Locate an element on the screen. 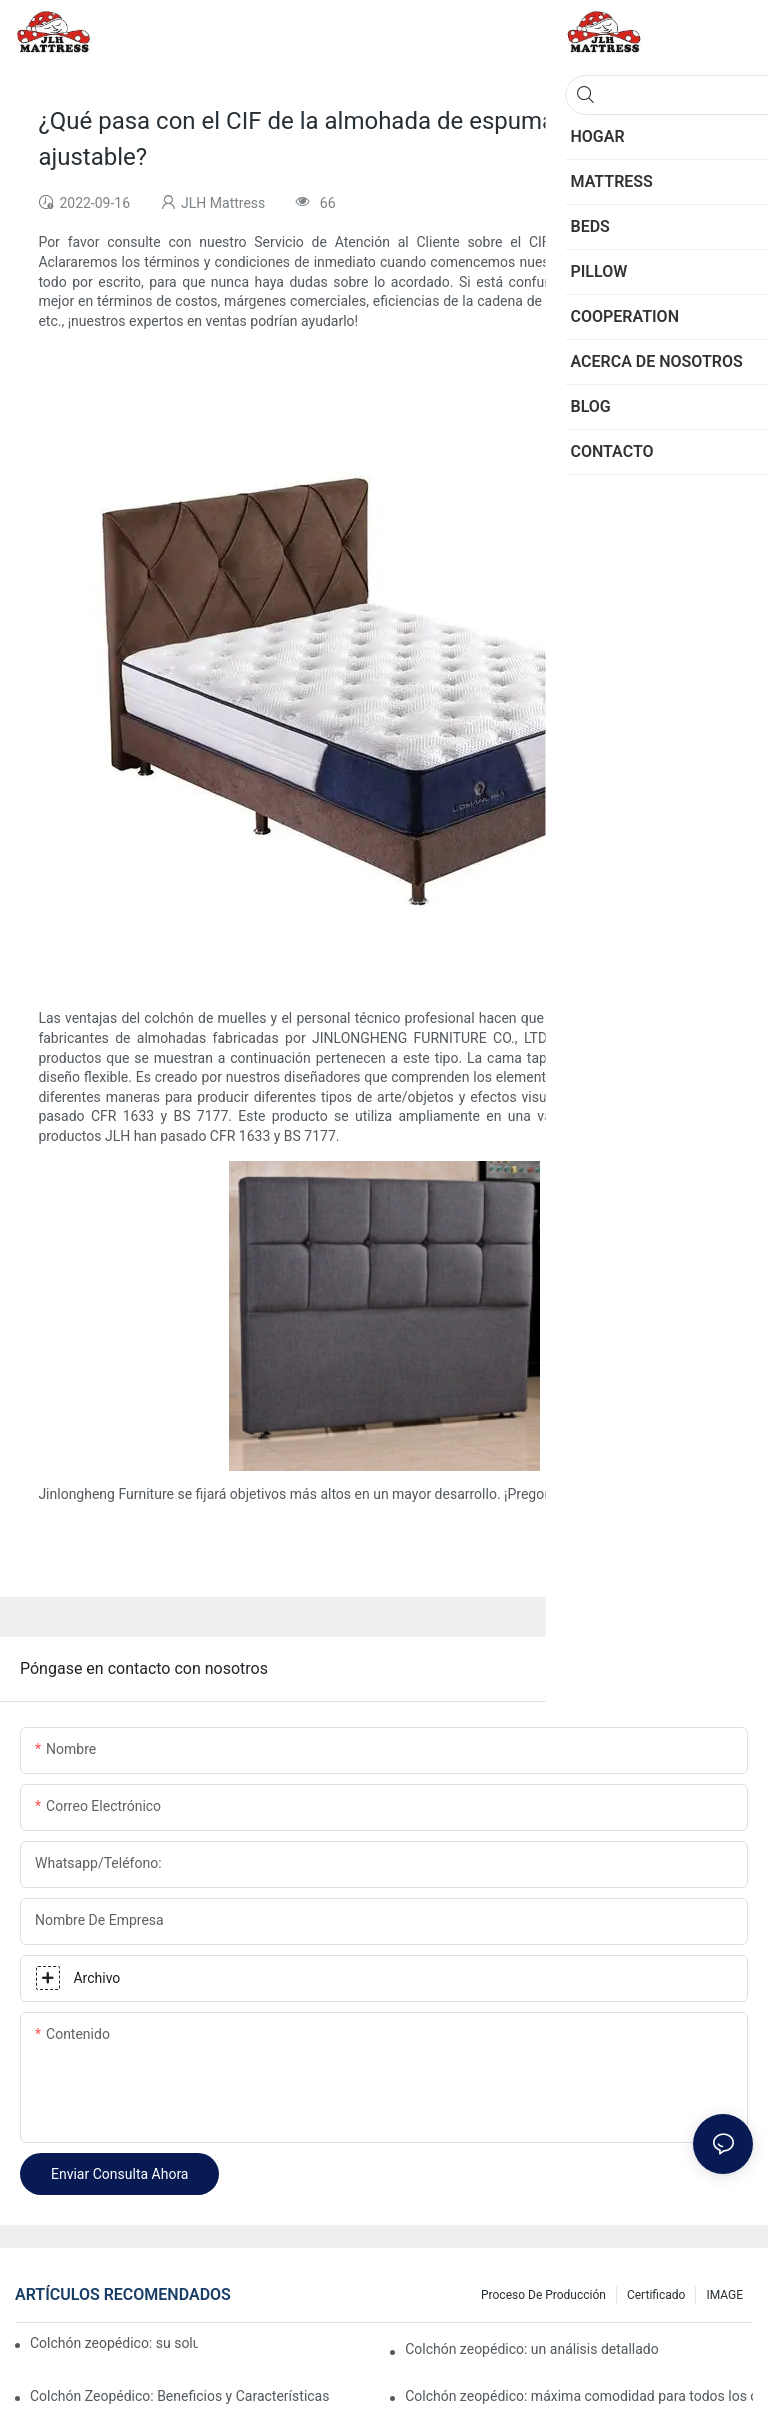 The height and width of the screenshot is (2415, 768). Colchón zeopédico: máxima comodidad para todos los que duermen is located at coordinates (579, 2396).